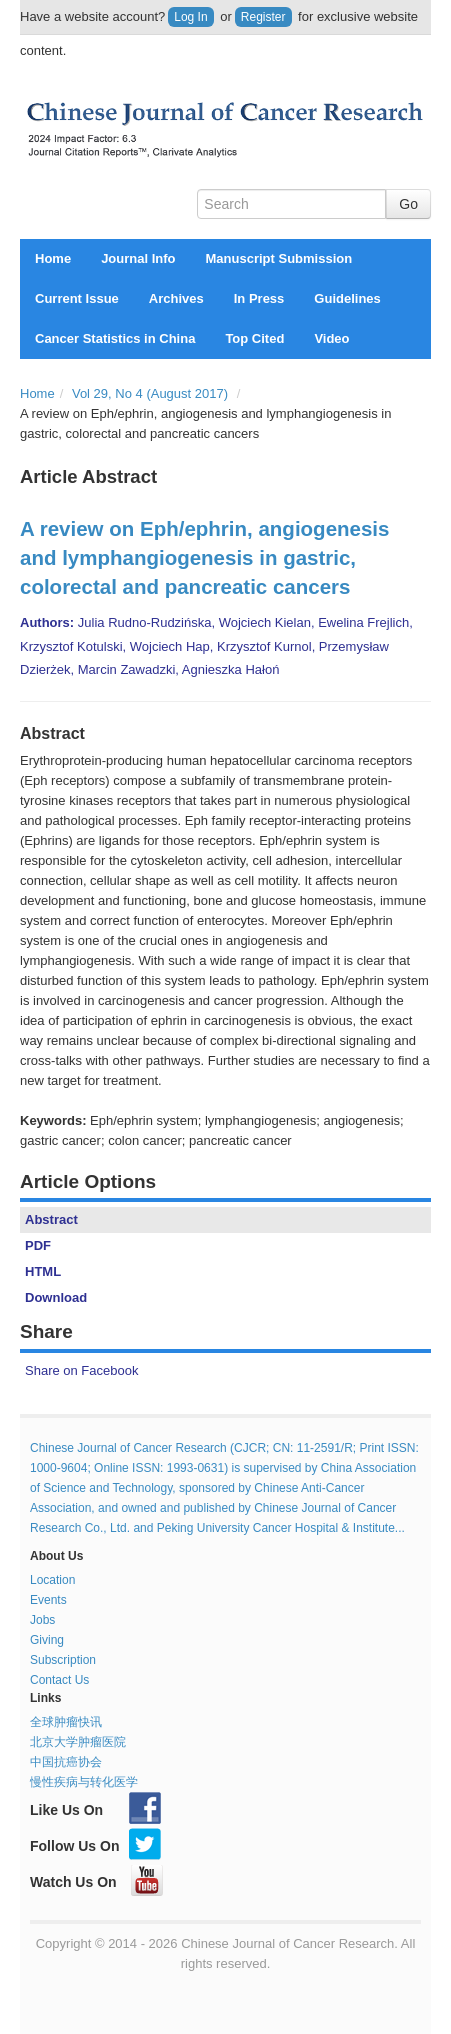 This screenshot has width=451, height=2034. I want to click on Cancer Statistics in China, so click(115, 338).